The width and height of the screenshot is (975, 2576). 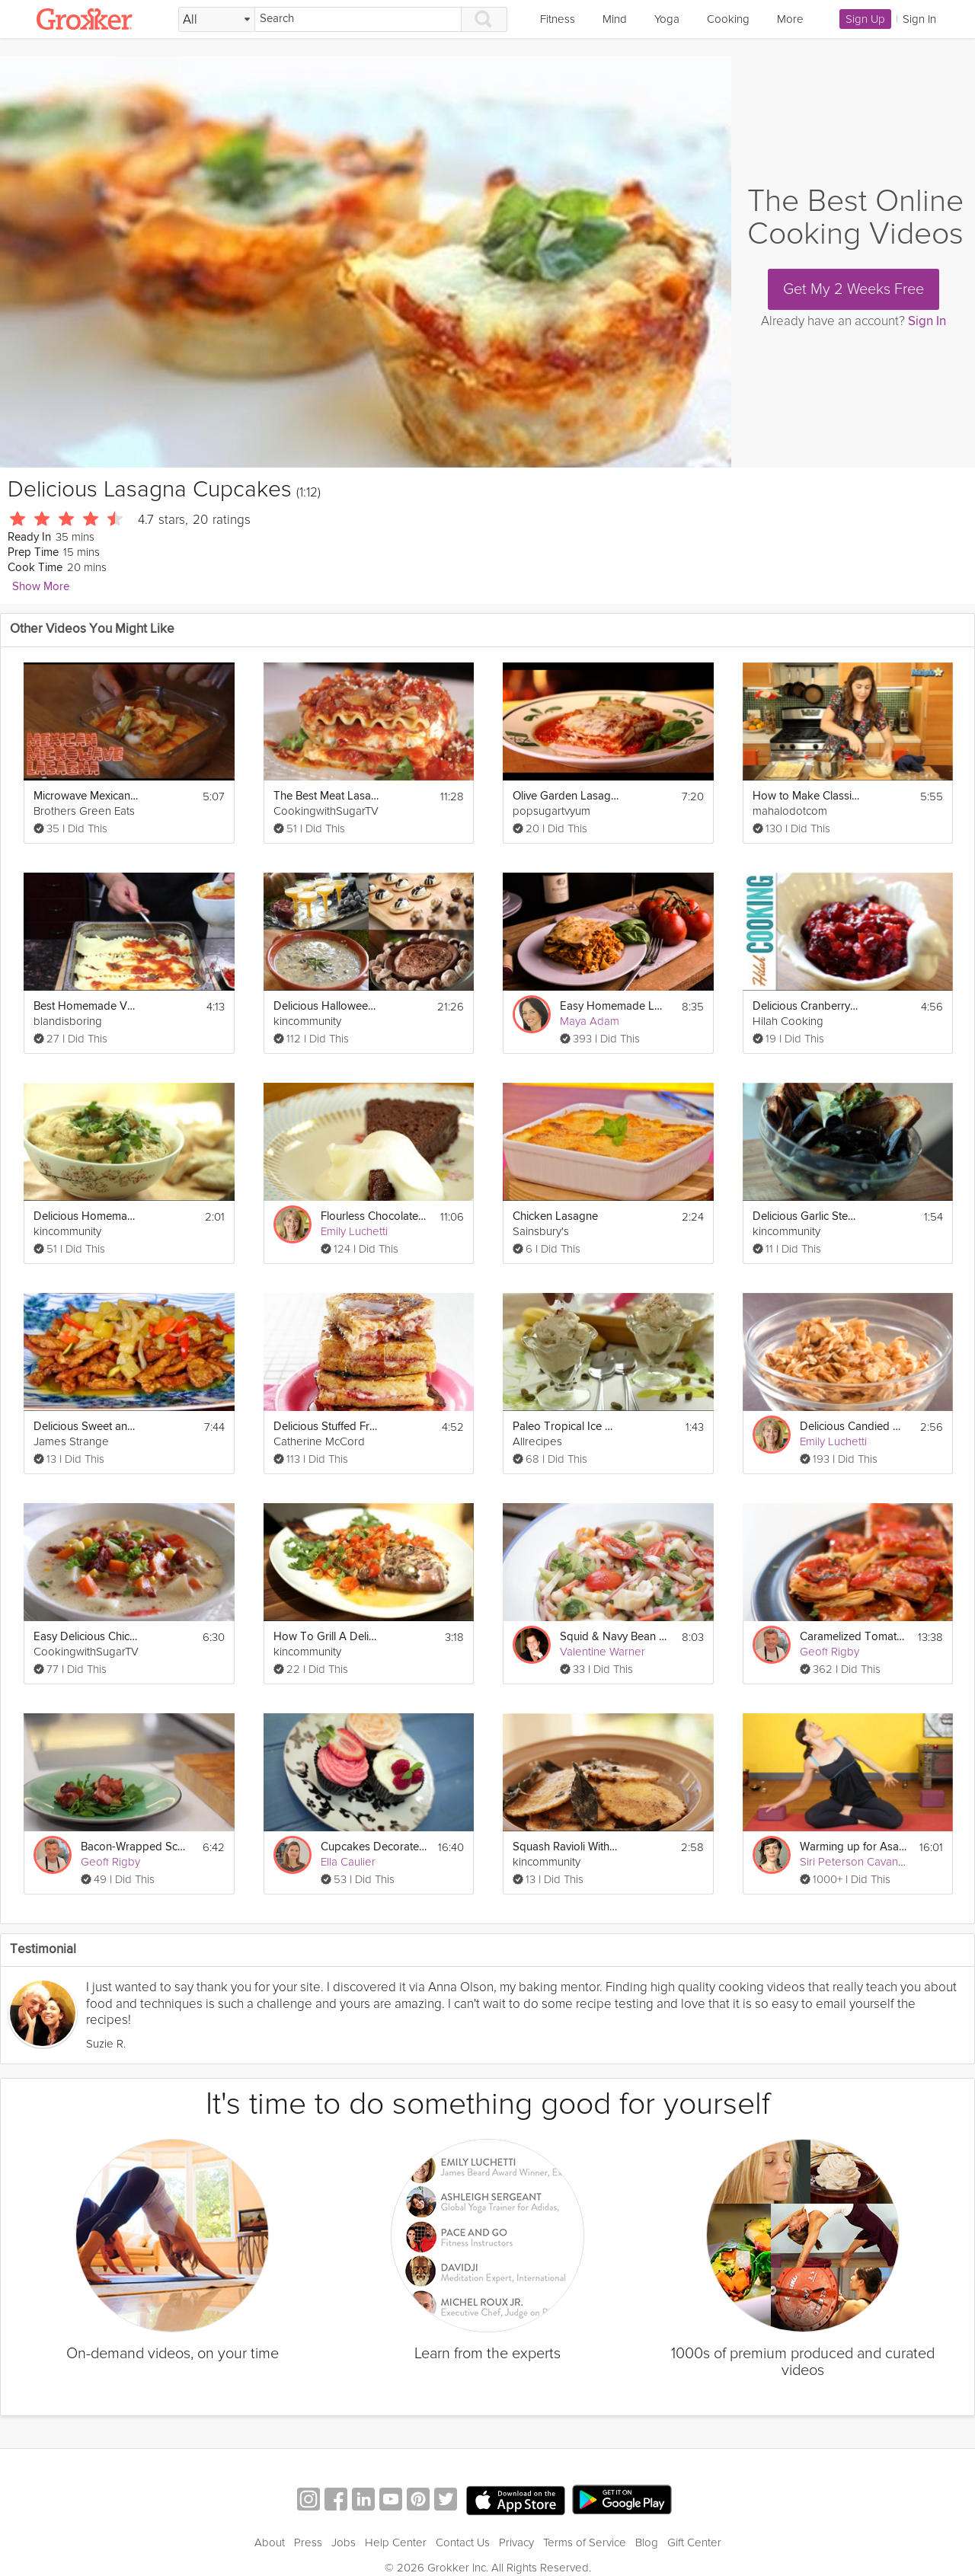 What do you see at coordinates (87, 1636) in the screenshot?
I see `Easy Delicious Chicken Corn Chowder` at bounding box center [87, 1636].